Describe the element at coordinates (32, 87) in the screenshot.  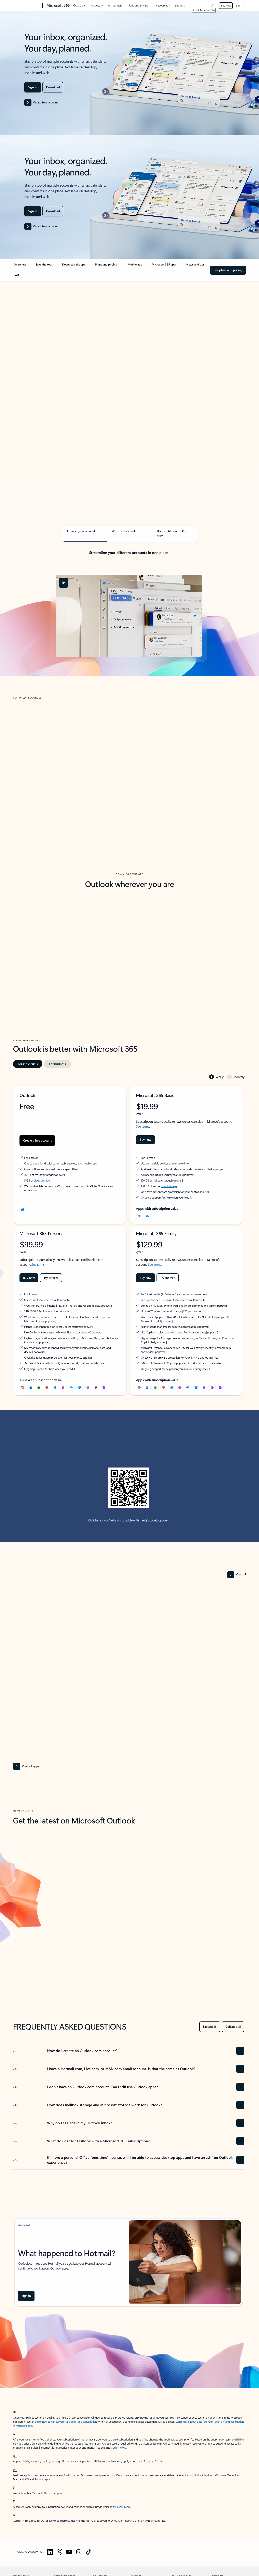
I see `[Sign in to Outlook]` at that location.